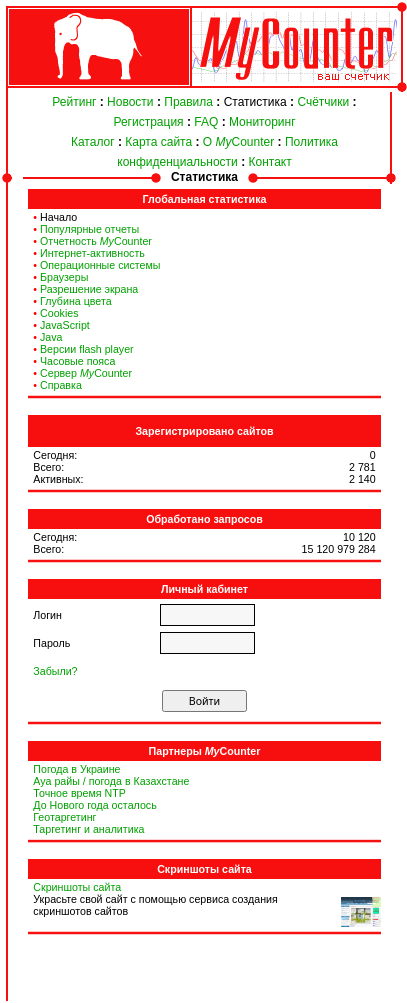 The width and height of the screenshot is (407, 1003). Describe the element at coordinates (86, 373) in the screenshot. I see `Сервер Counter` at that location.